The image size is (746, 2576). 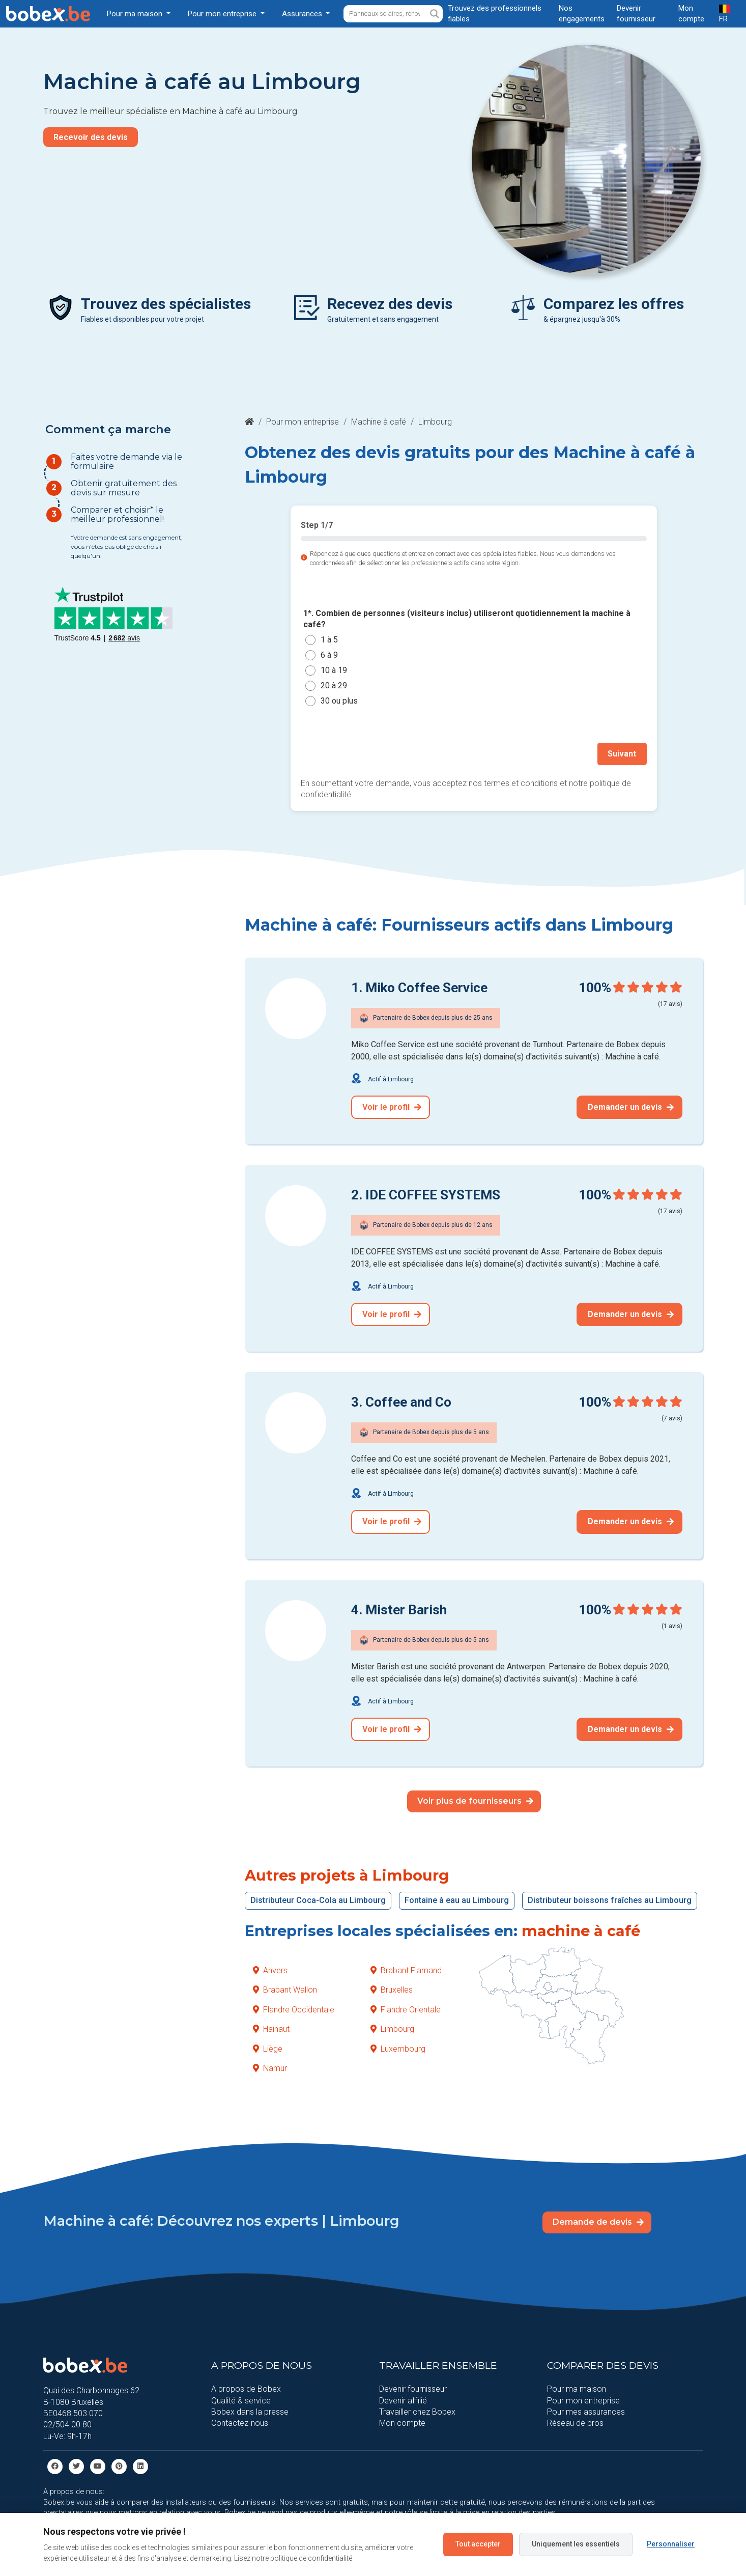 I want to click on Voir le profil, so click(x=391, y=1106).